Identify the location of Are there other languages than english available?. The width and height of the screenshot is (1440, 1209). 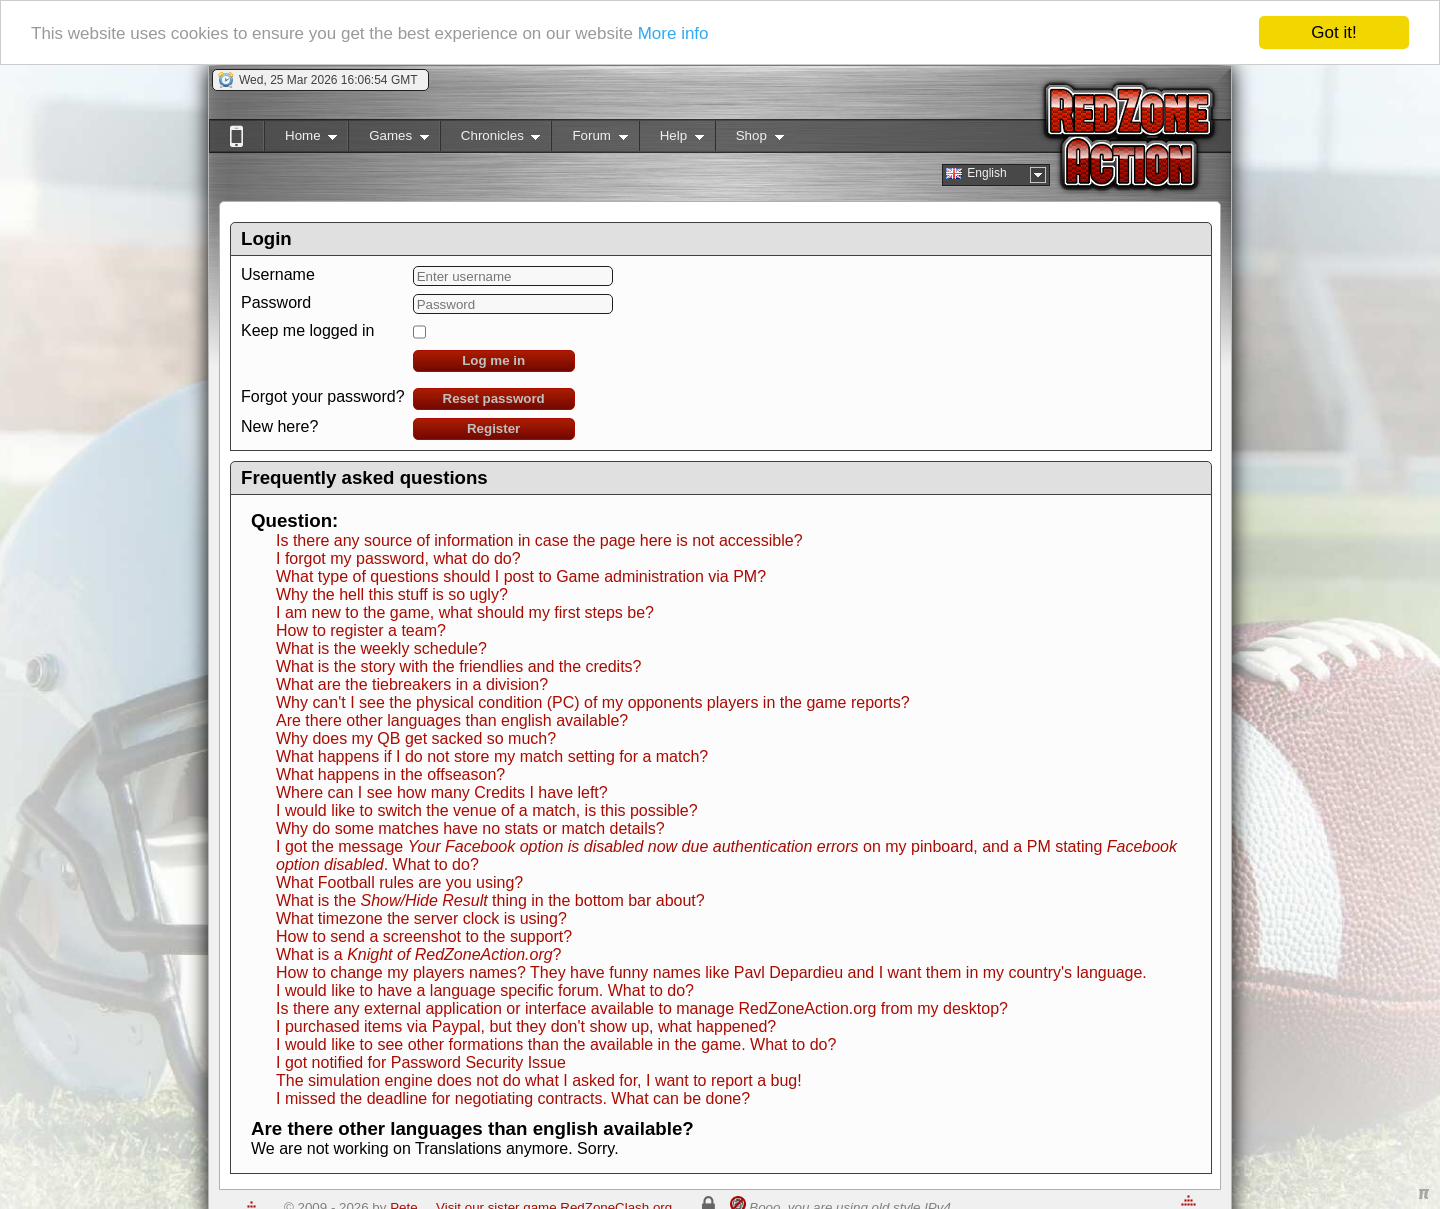
(452, 720).